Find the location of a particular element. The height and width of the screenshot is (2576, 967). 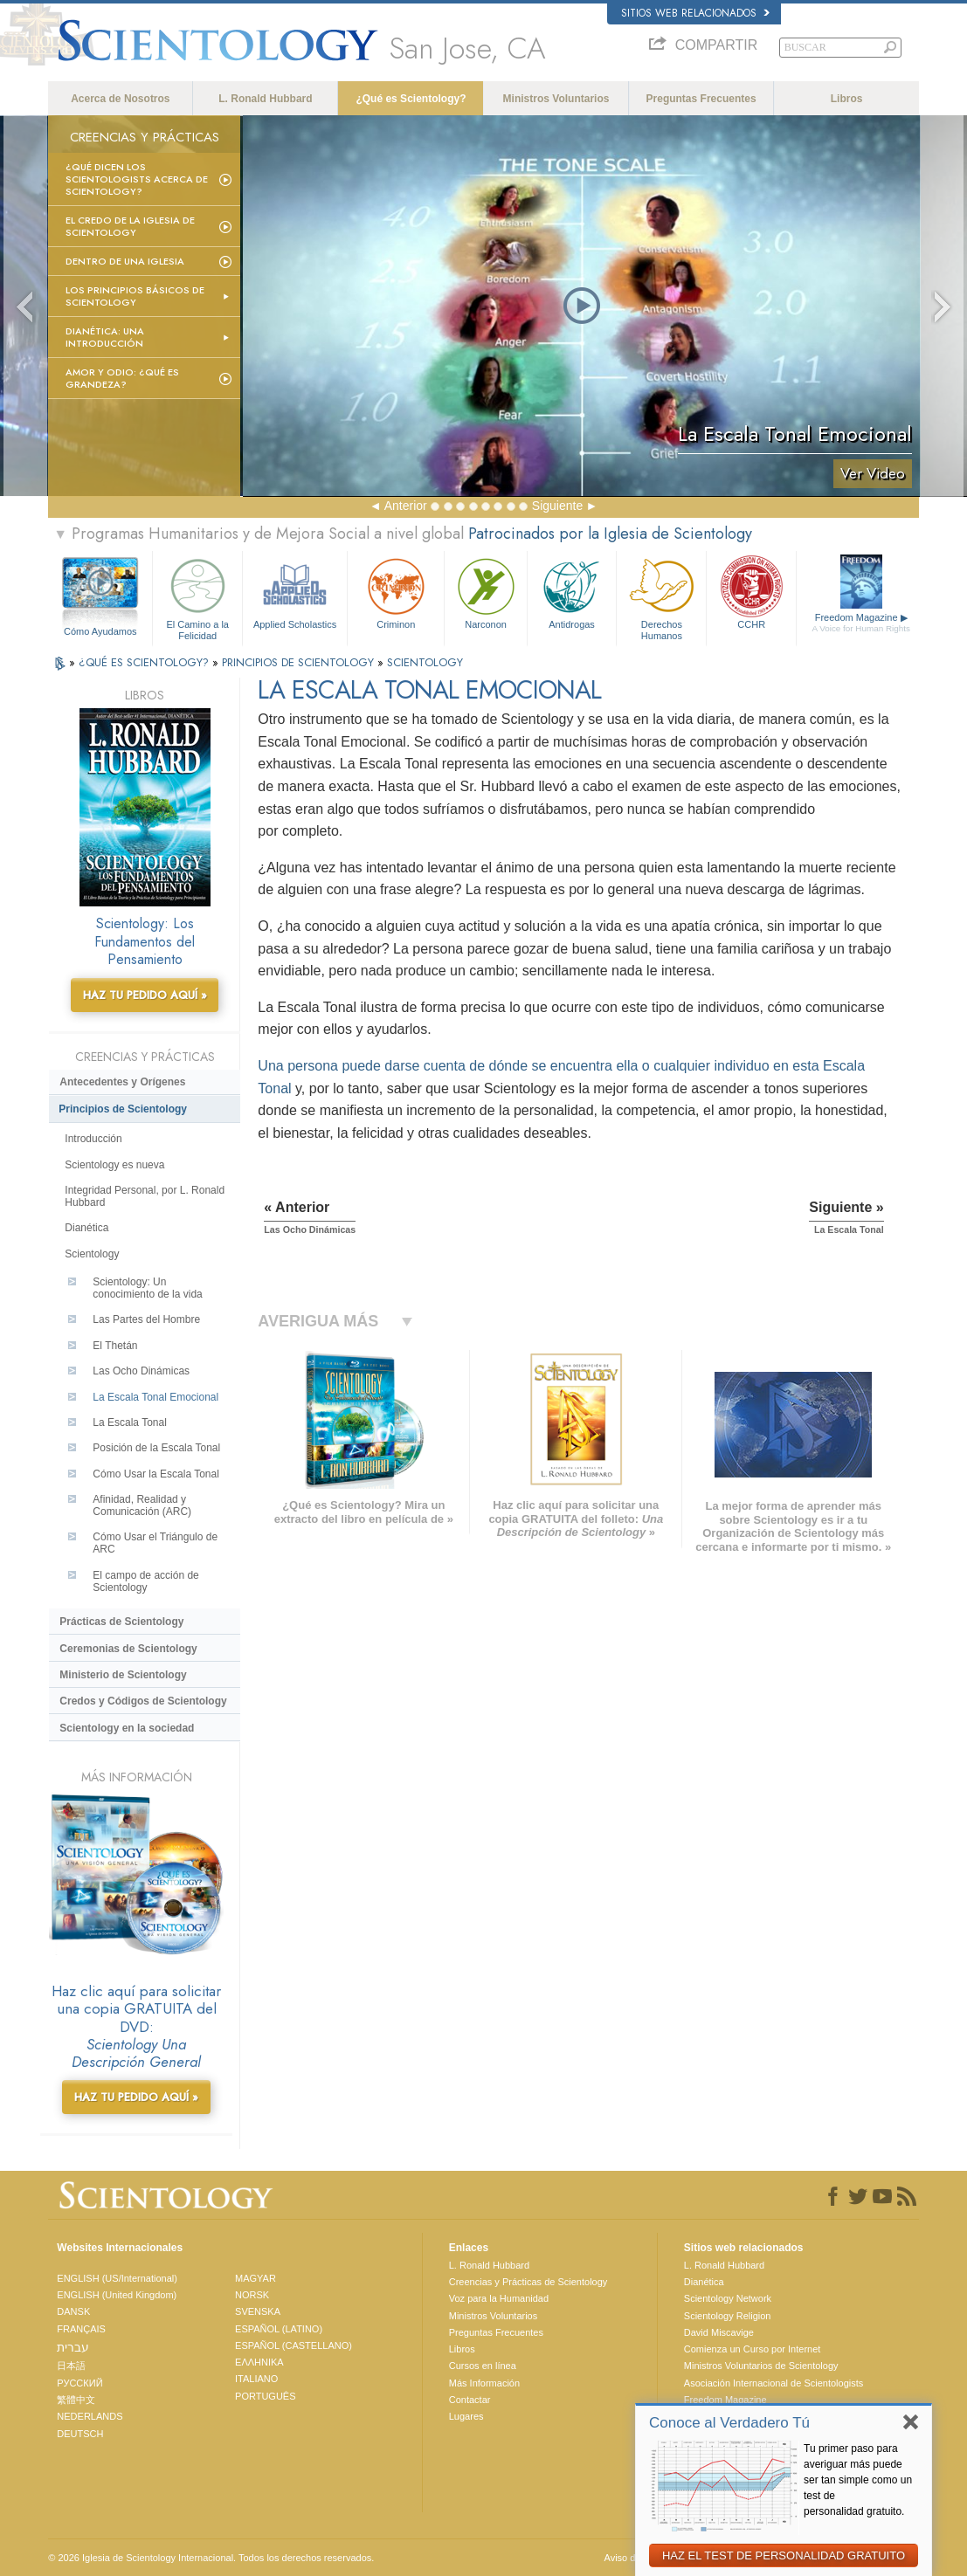

Criminon is located at coordinates (395, 592).